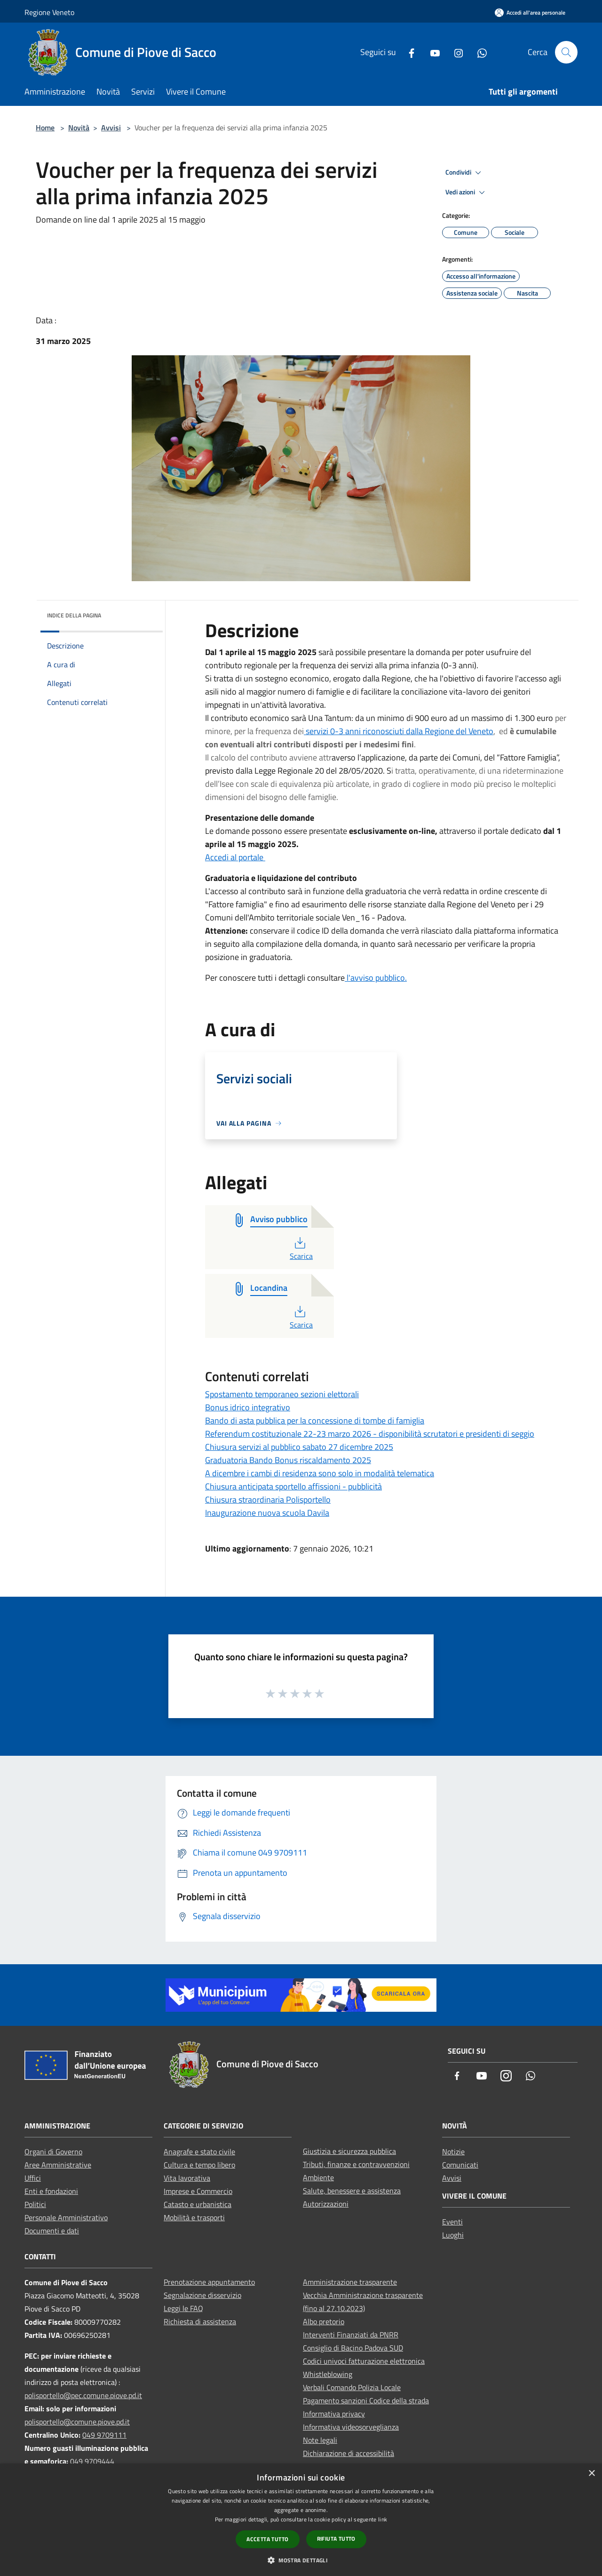 The width and height of the screenshot is (602, 2576). Describe the element at coordinates (301, 2520) in the screenshot. I see `[dialog]` at that location.